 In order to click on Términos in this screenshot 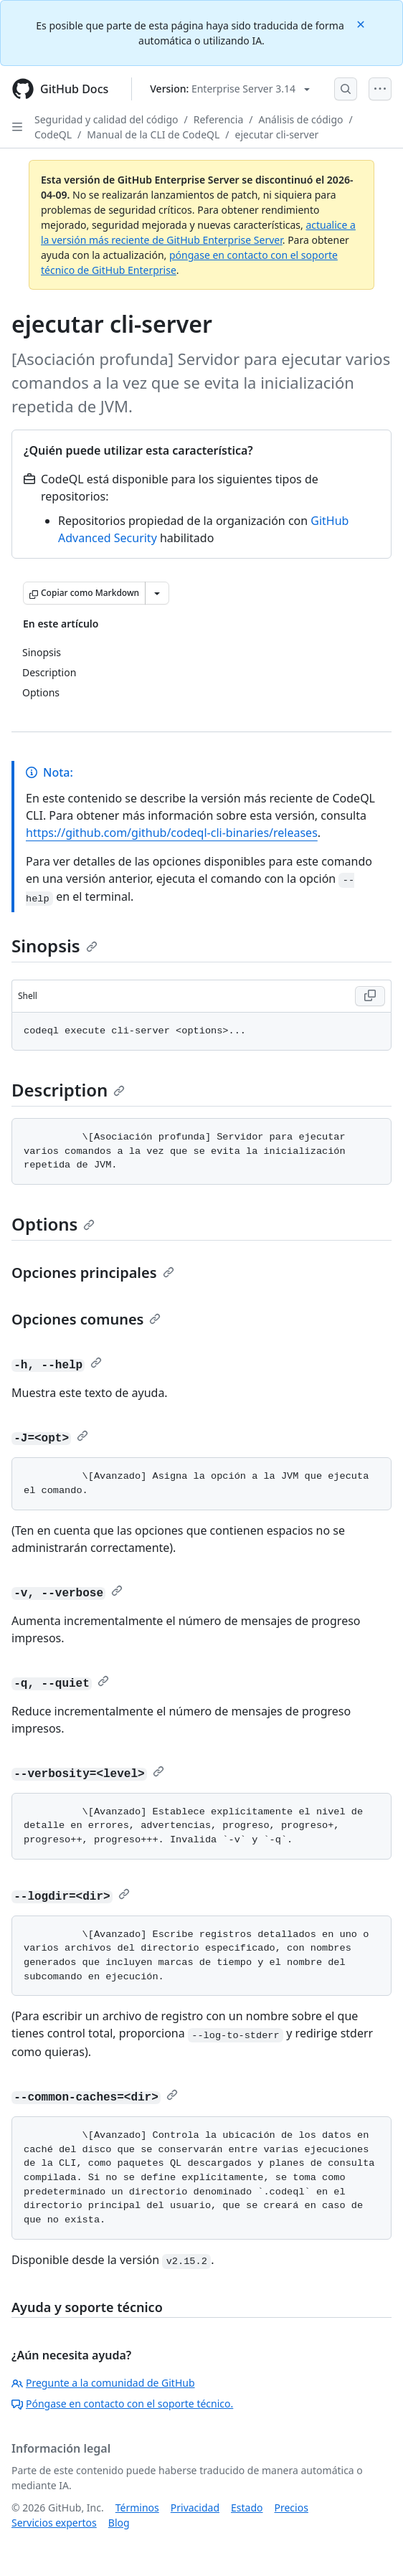, I will do `click(137, 2507)`.